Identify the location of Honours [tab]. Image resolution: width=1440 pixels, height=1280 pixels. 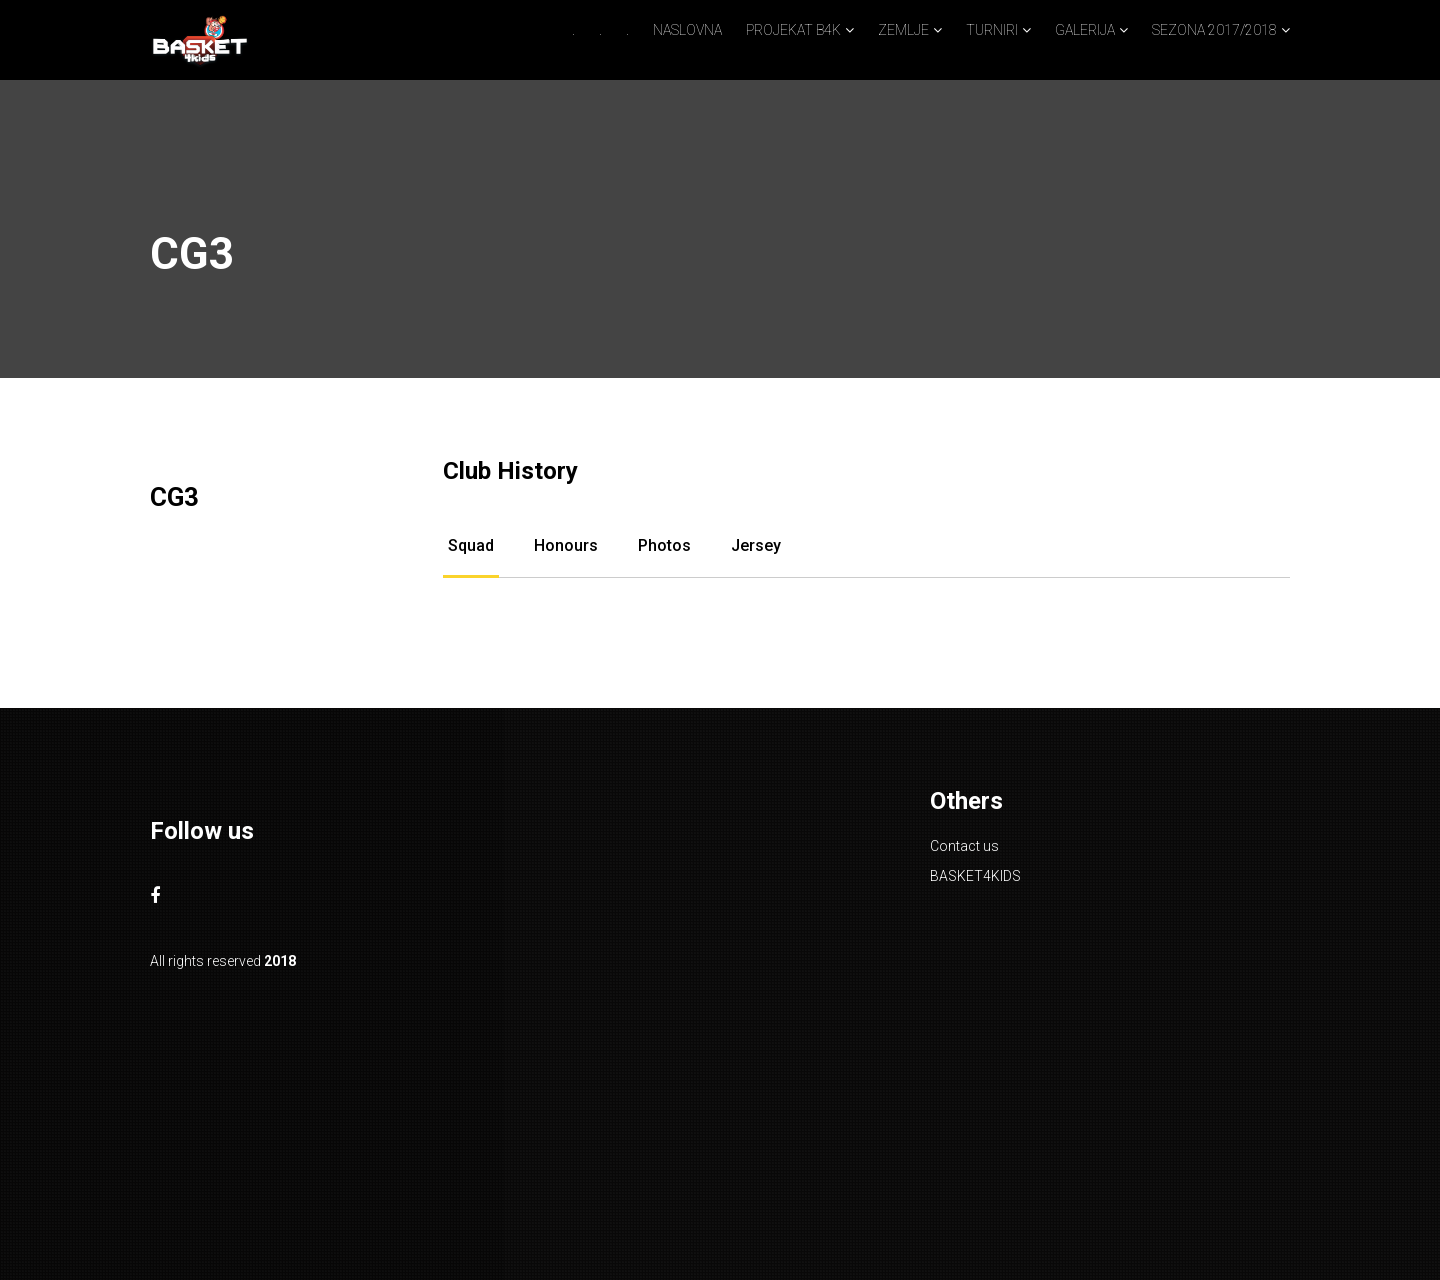
(566, 545).